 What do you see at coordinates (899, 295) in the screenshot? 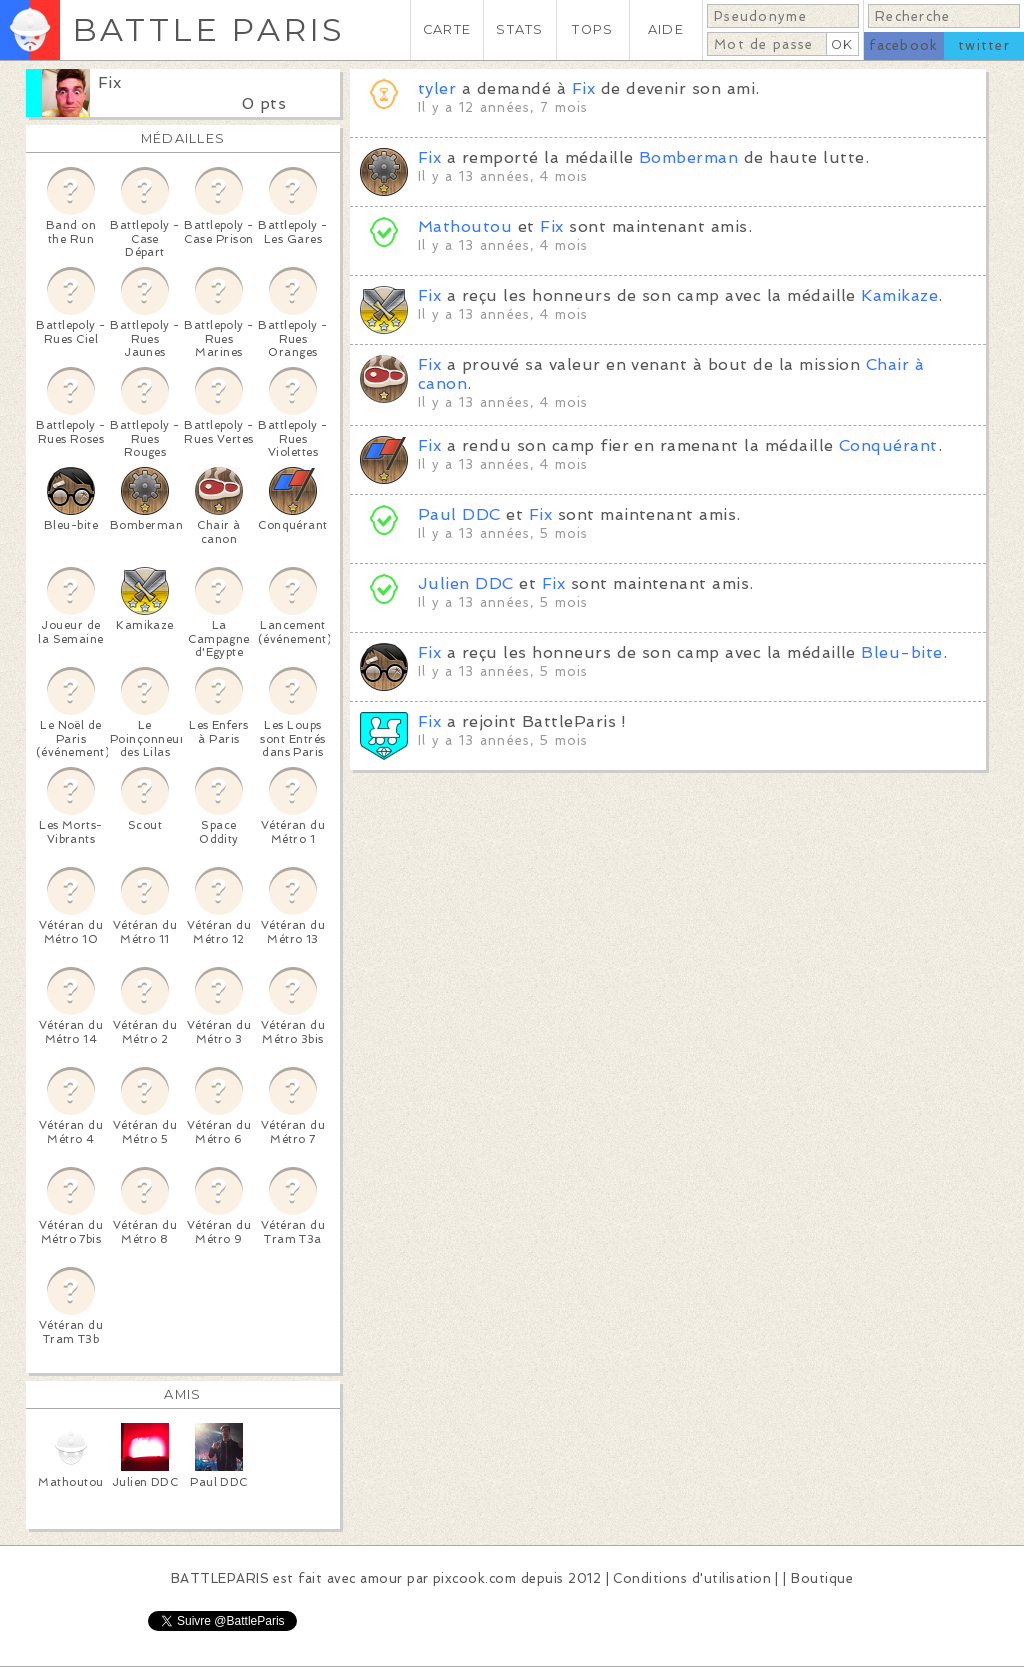
I see `Kamikaze` at bounding box center [899, 295].